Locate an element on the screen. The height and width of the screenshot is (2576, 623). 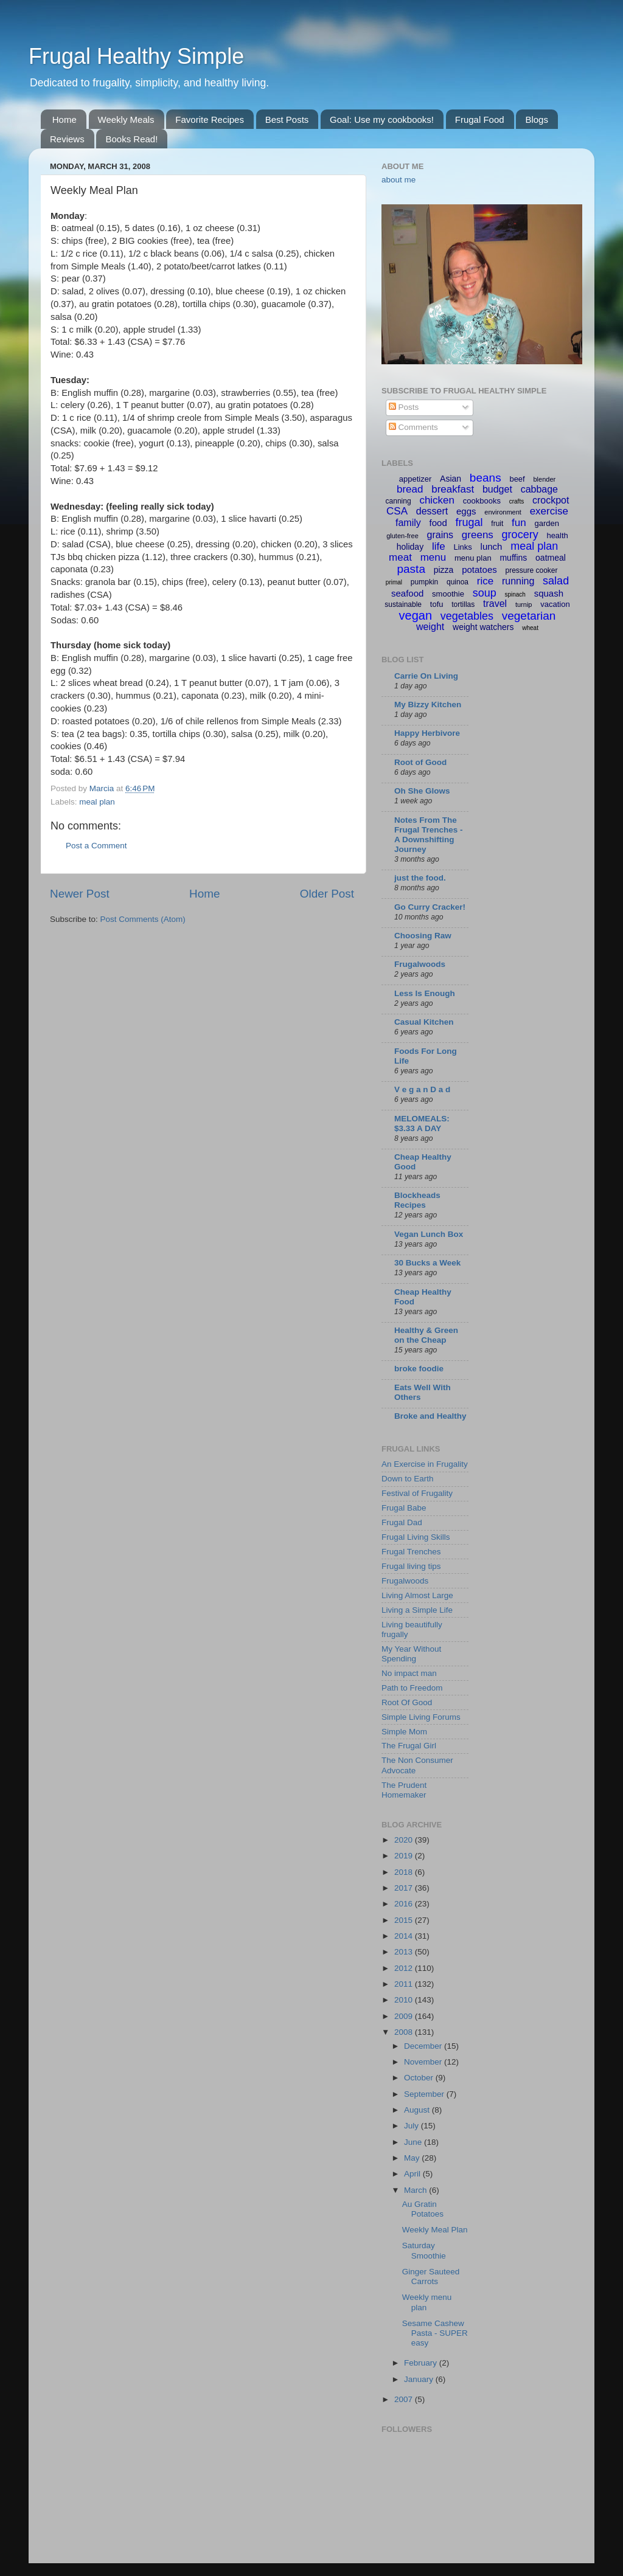
Healthy & Green on the Cheap is located at coordinates (426, 1335).